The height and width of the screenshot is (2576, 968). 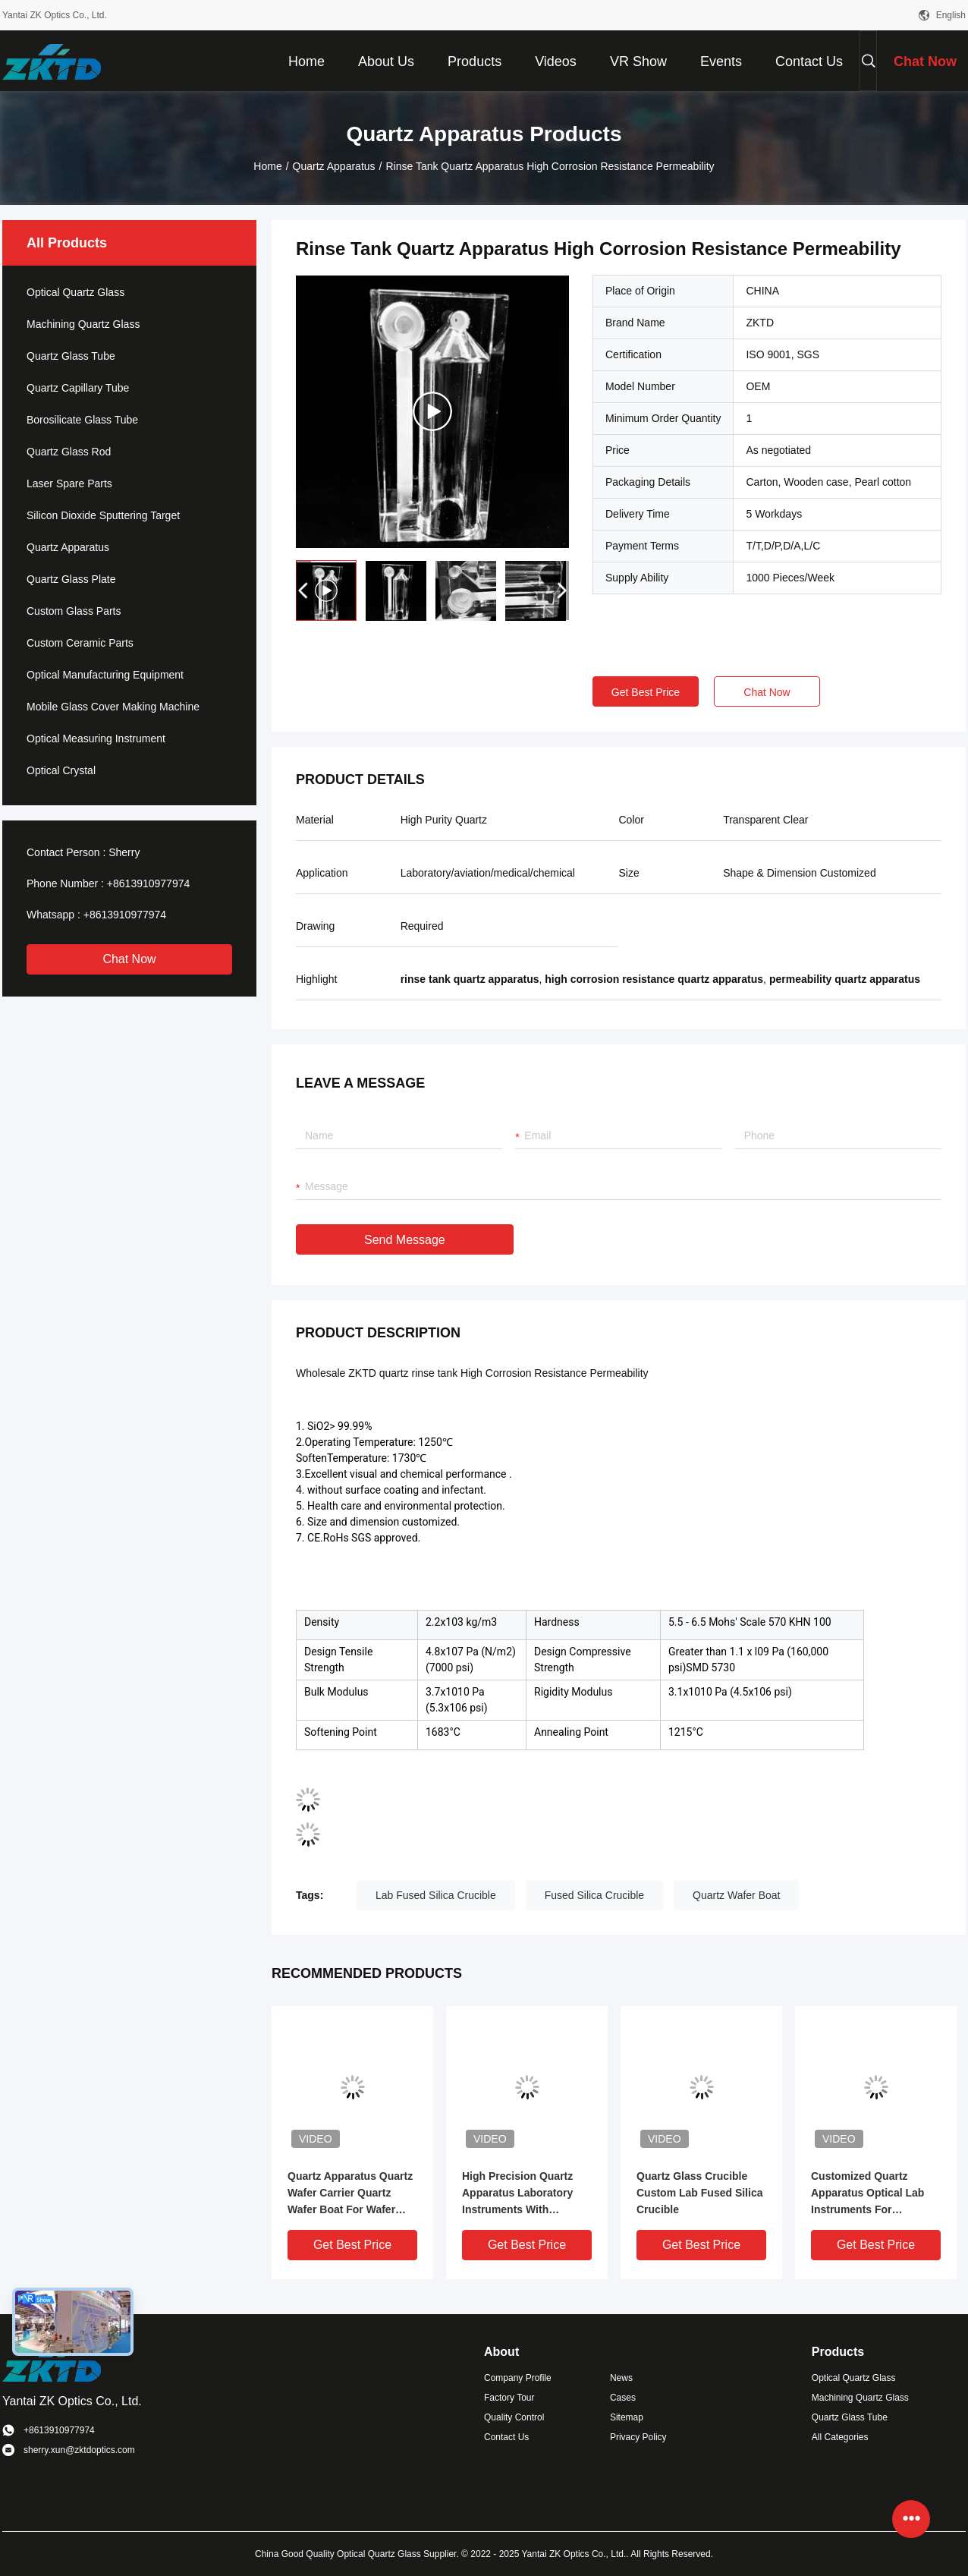 What do you see at coordinates (105, 675) in the screenshot?
I see `Optical Manufacturing Equipment` at bounding box center [105, 675].